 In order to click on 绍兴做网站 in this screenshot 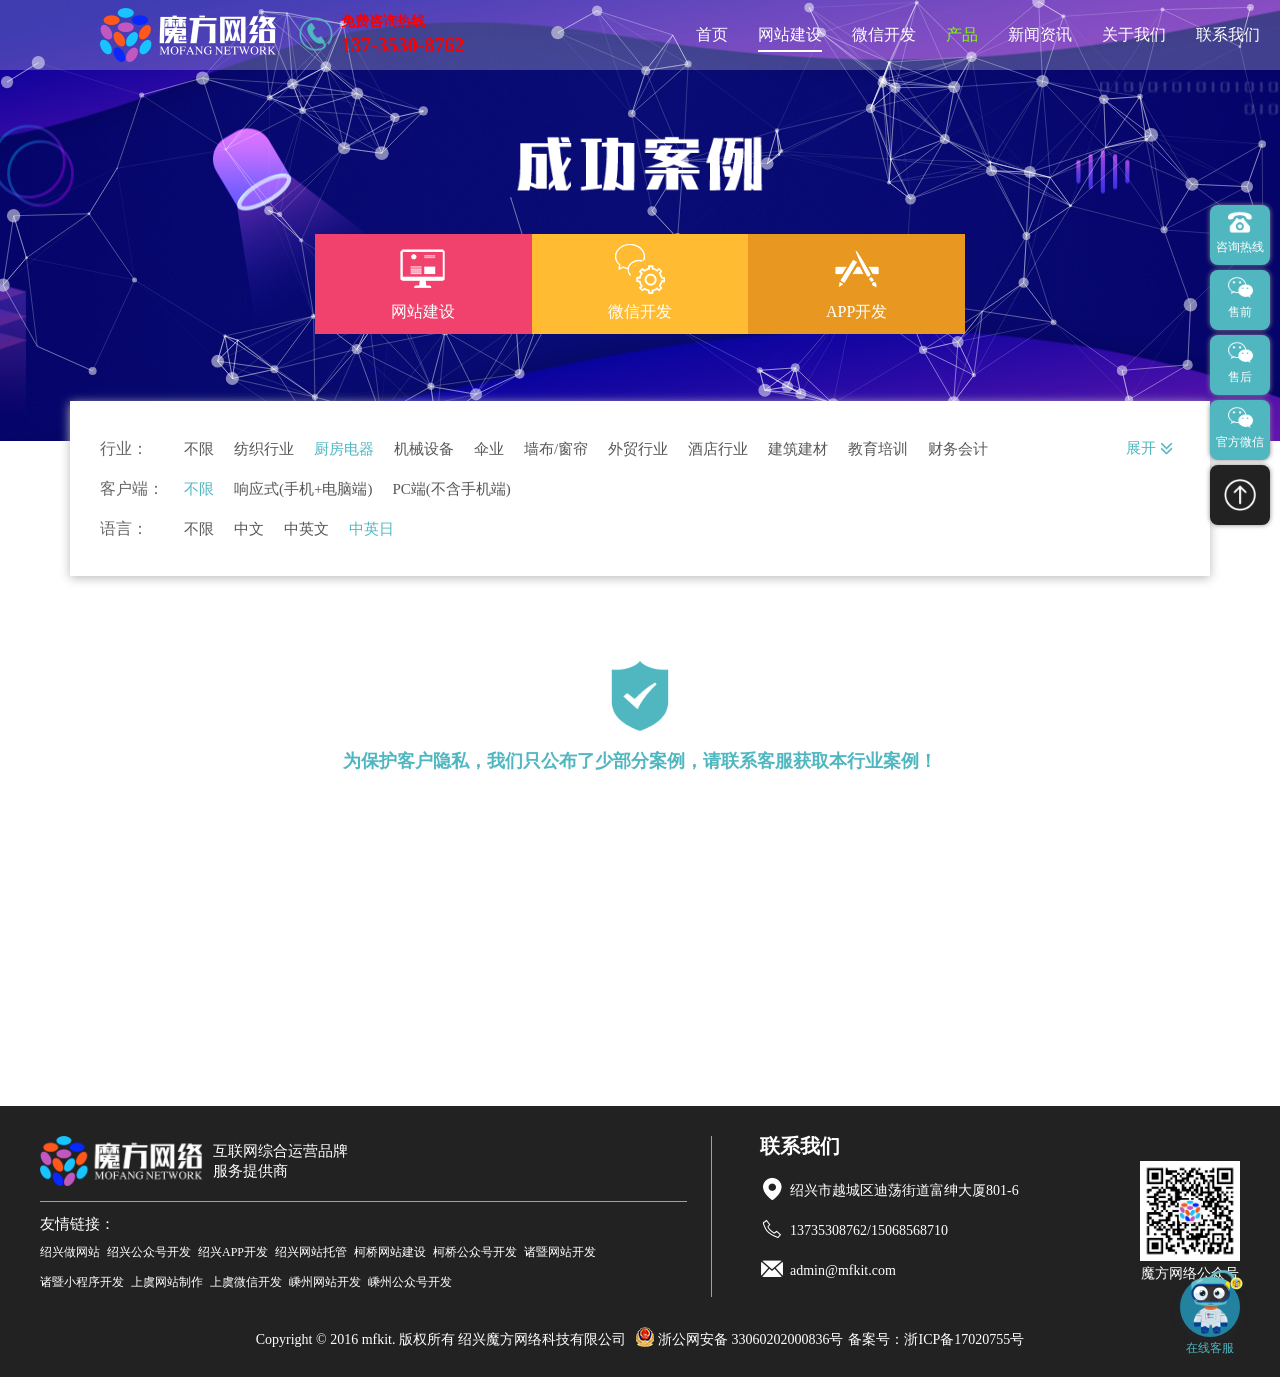, I will do `click(70, 1252)`.